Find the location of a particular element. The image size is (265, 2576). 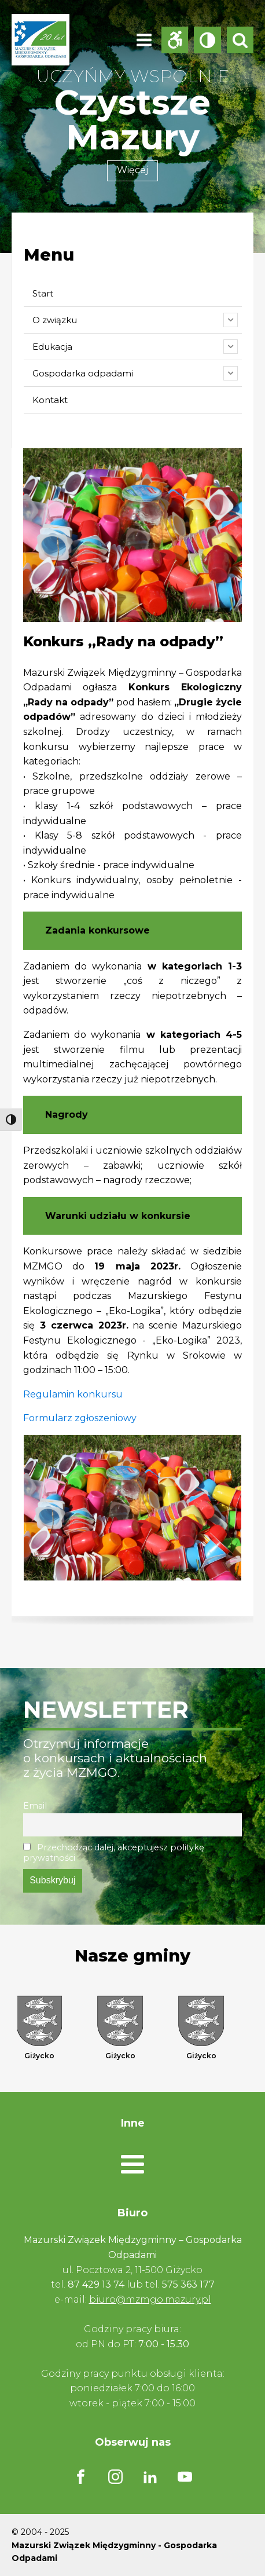

Email is located at coordinates (35, 1806).